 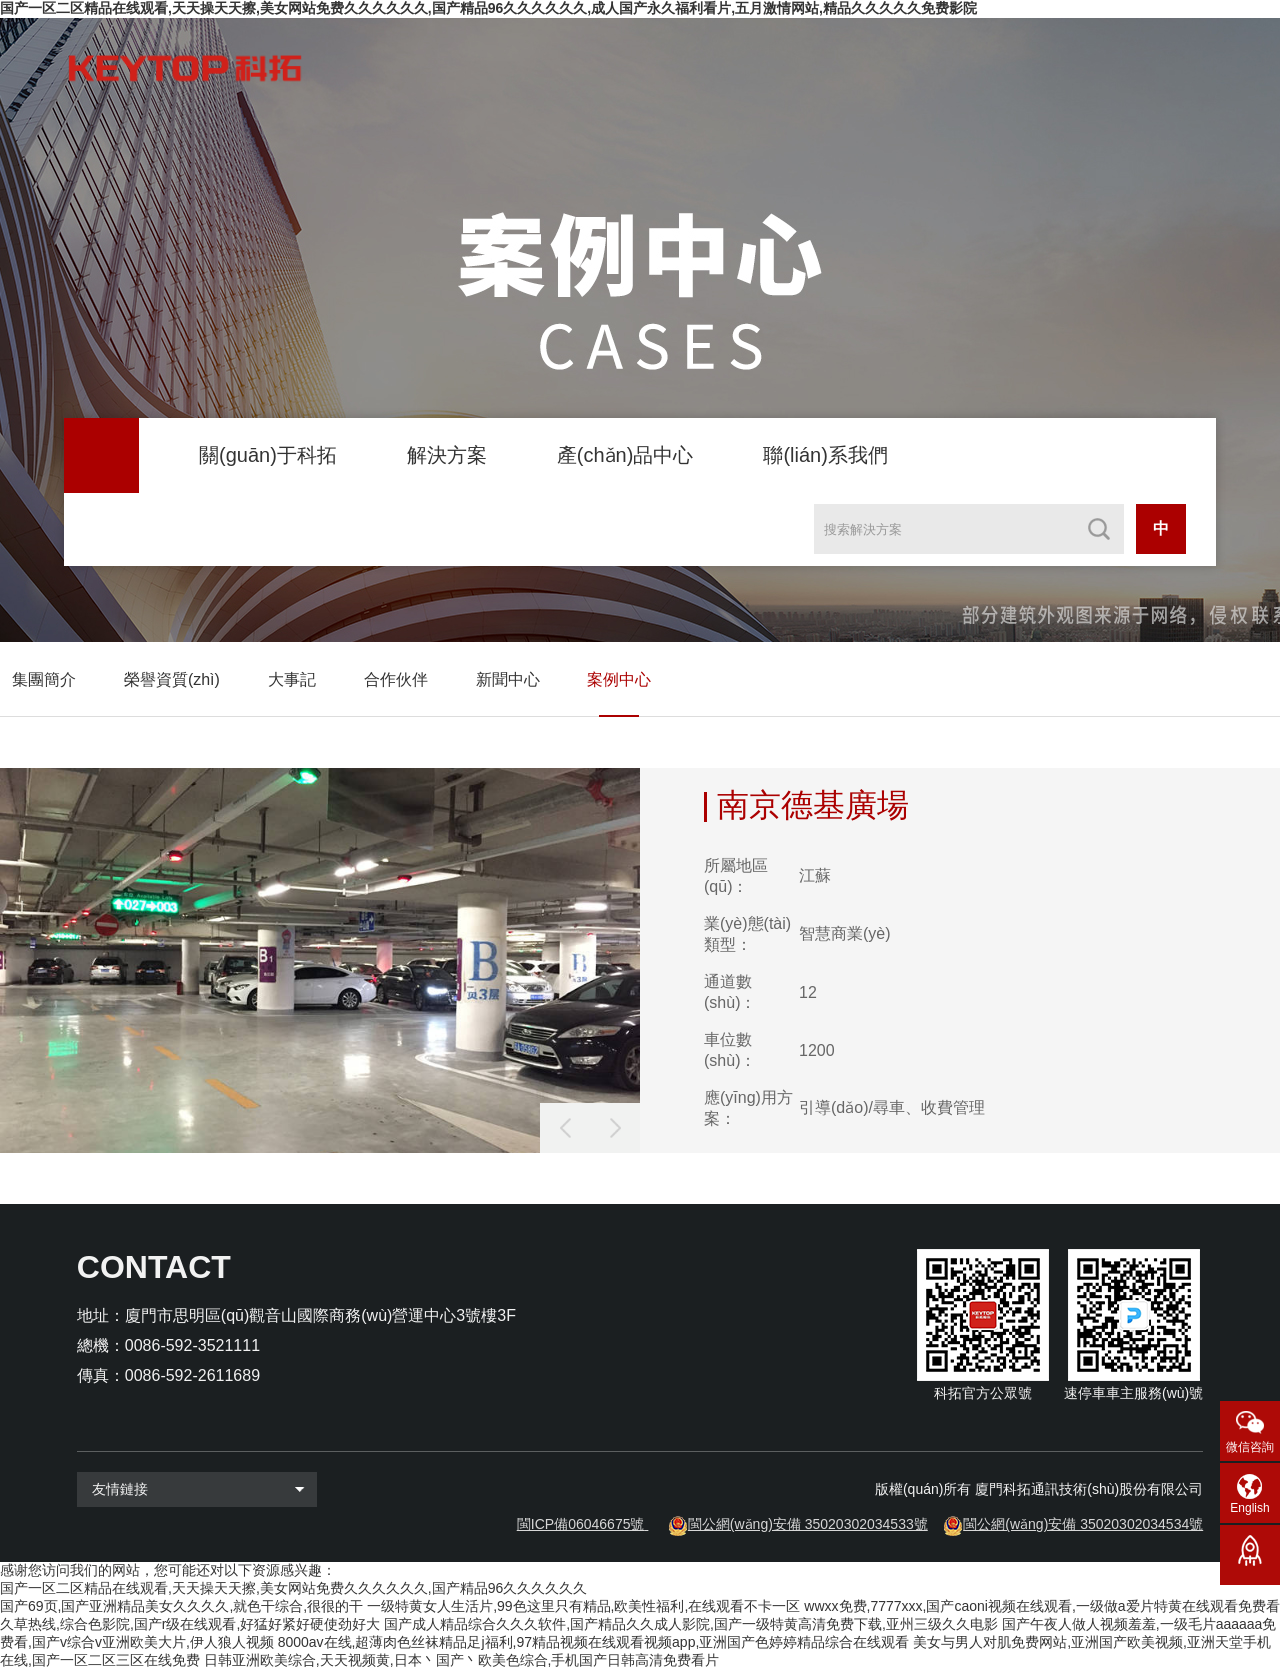 What do you see at coordinates (1250, 1447) in the screenshot?
I see `微信咨詢` at bounding box center [1250, 1447].